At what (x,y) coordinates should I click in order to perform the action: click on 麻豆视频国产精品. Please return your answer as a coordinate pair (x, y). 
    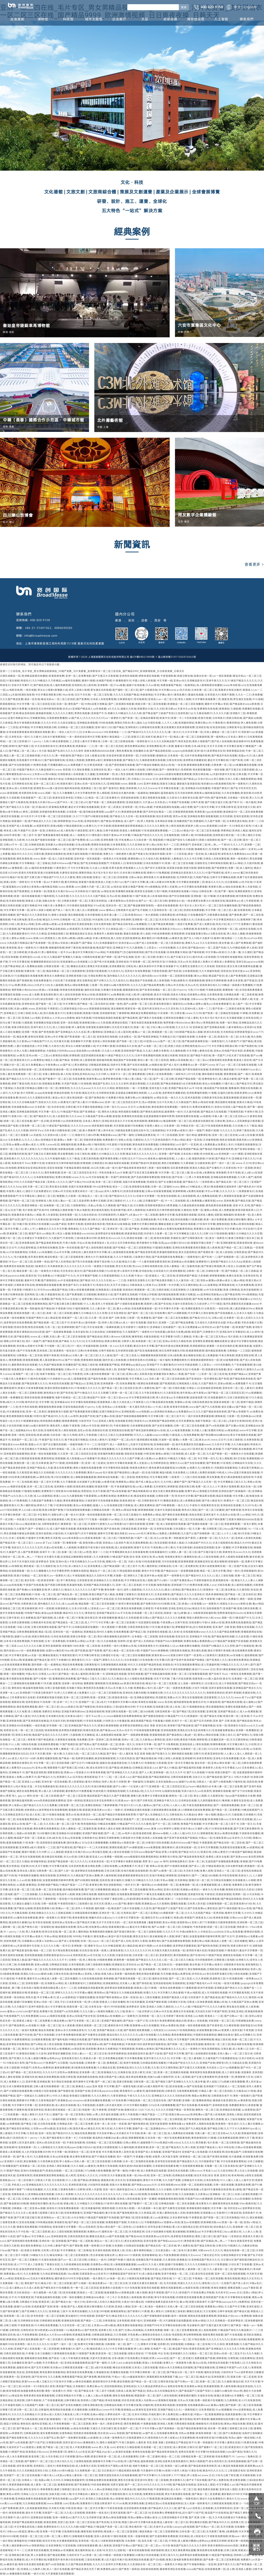
    Looking at the image, I should click on (188, 1149).